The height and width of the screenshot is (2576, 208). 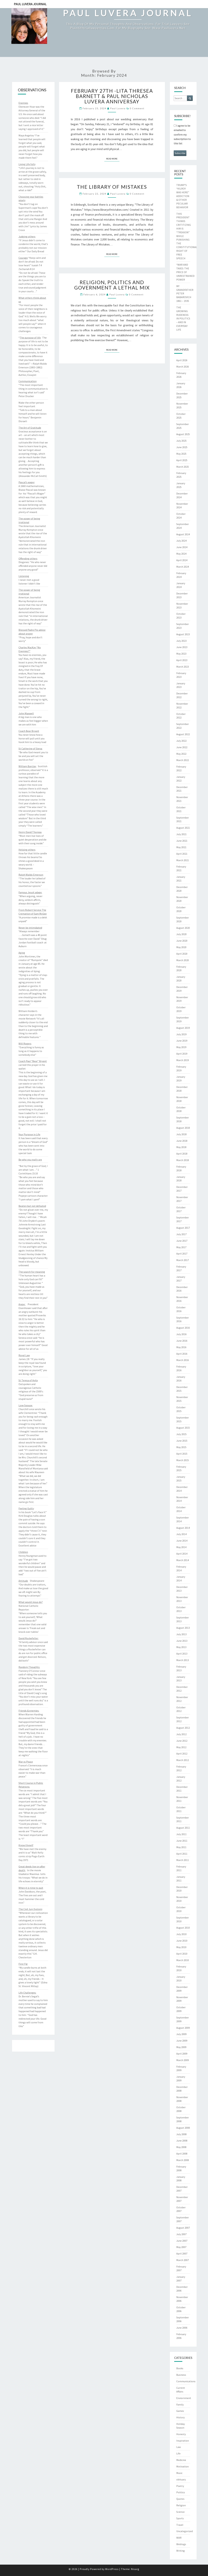 What do you see at coordinates (135, 2569) in the screenshot?
I see `Nisarg` at bounding box center [135, 2569].